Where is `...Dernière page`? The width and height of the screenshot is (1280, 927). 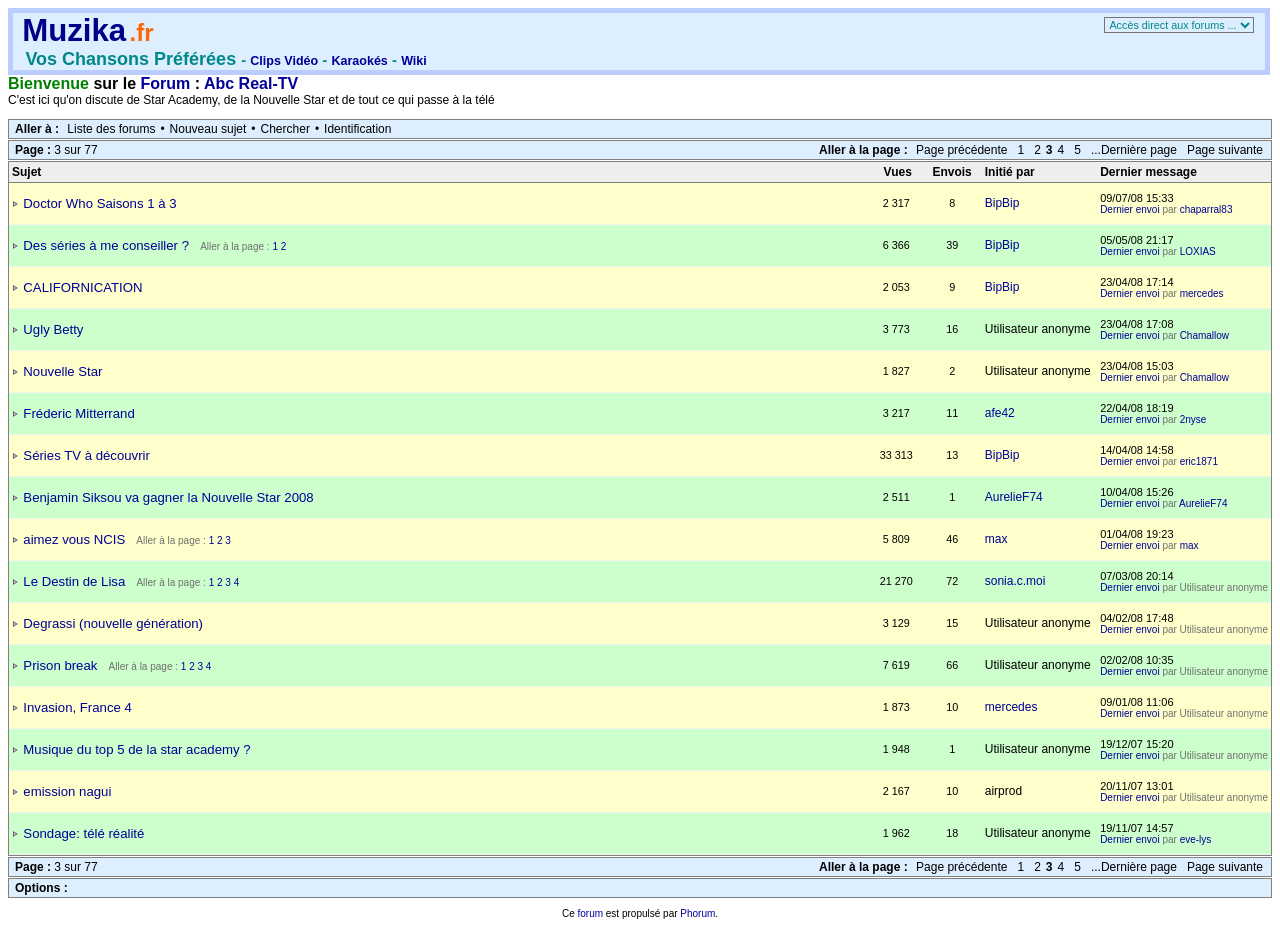
...Dernière page is located at coordinates (1134, 150).